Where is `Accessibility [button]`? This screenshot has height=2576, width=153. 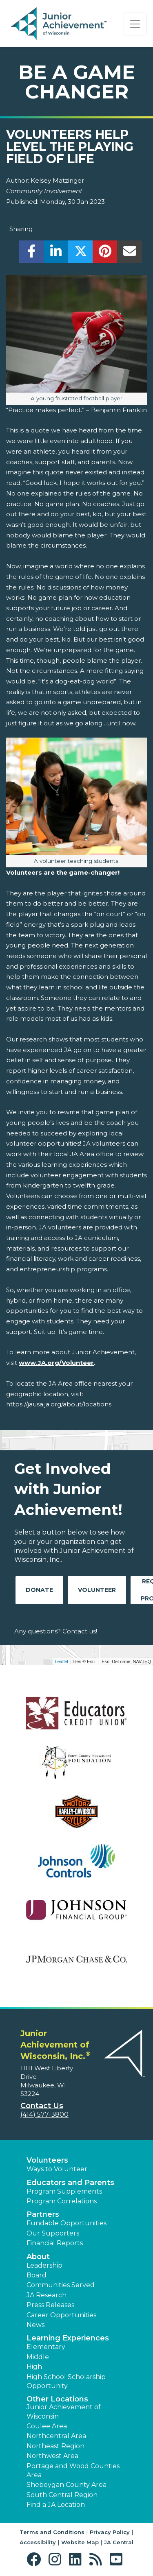 Accessibility [button] is located at coordinates (38, 2542).